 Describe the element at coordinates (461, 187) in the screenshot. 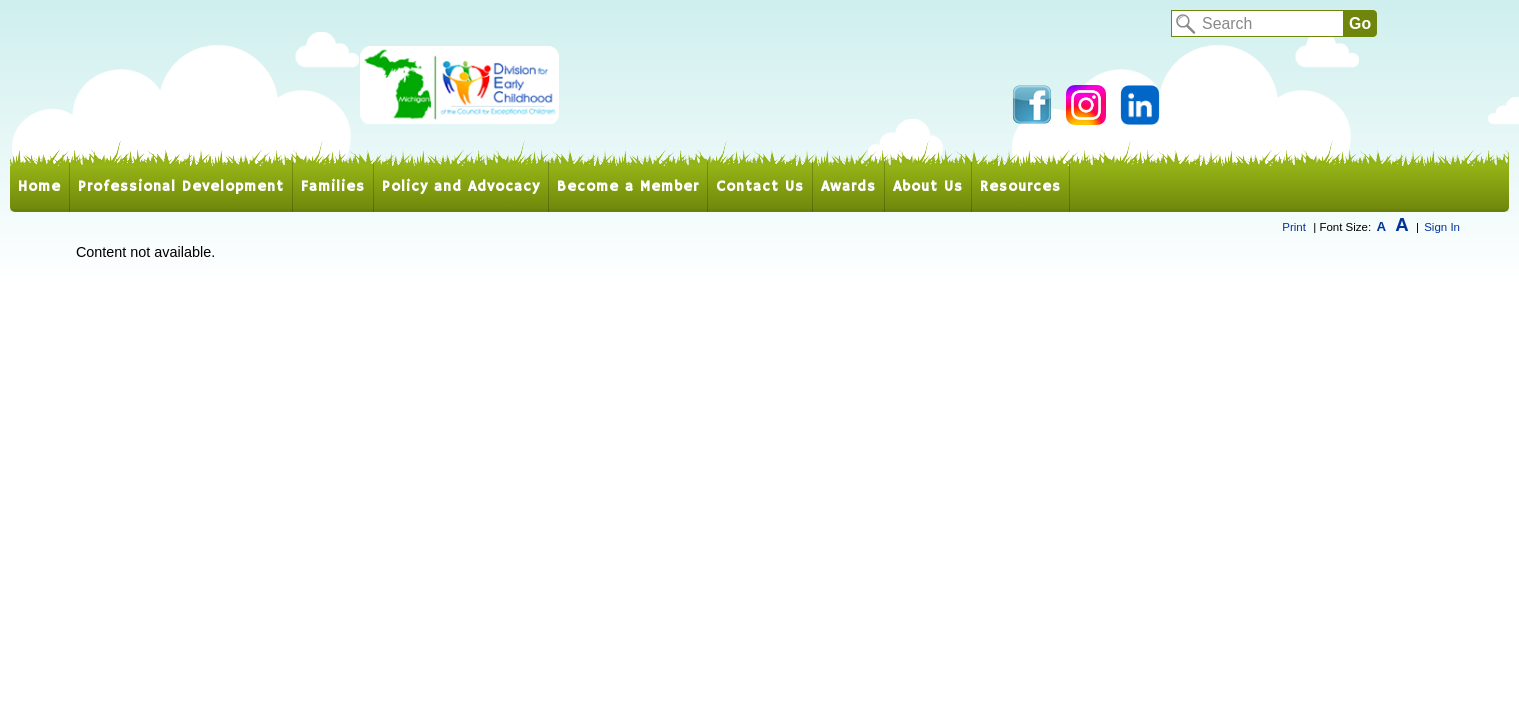

I see `Policy and Advocacy` at that location.